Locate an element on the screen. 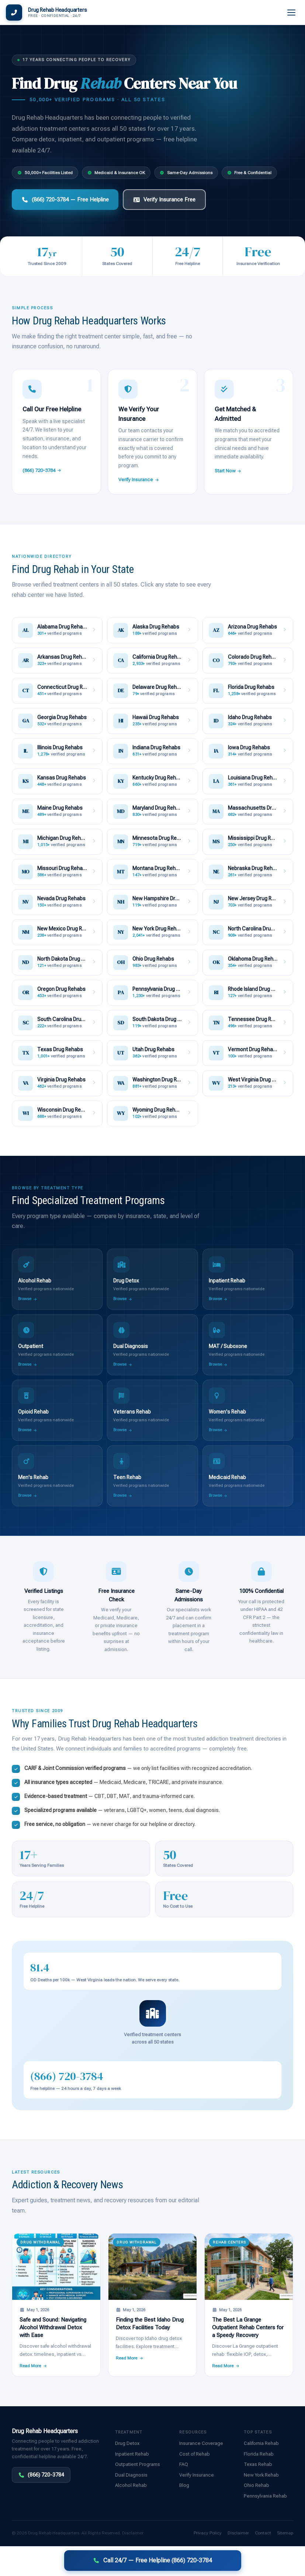 The height and width of the screenshot is (2576, 305). Blog is located at coordinates (184, 2485).